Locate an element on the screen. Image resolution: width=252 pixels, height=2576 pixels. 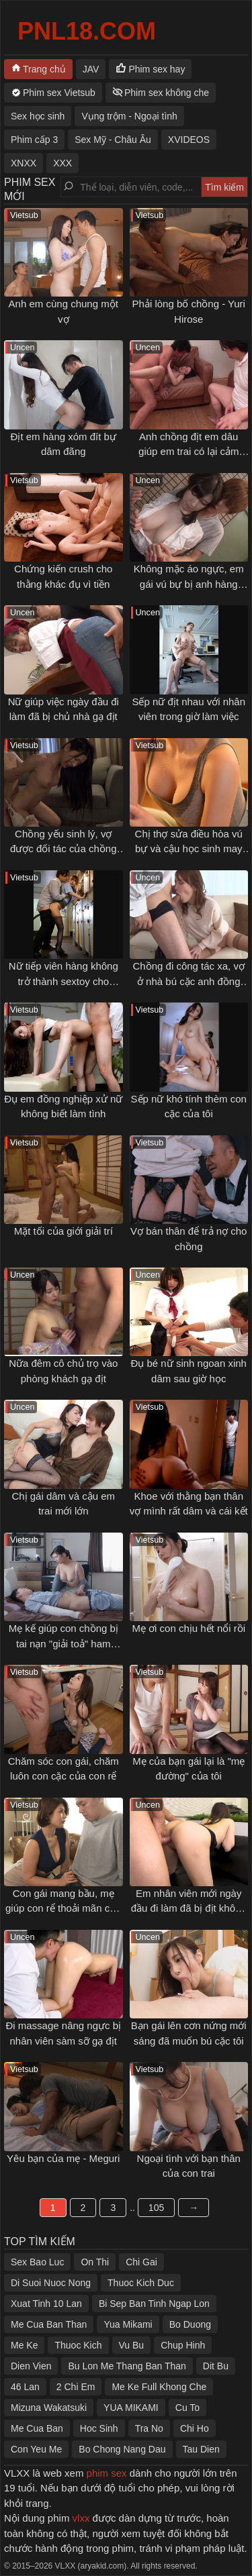
YUA MIKAMI is located at coordinates (131, 2407).